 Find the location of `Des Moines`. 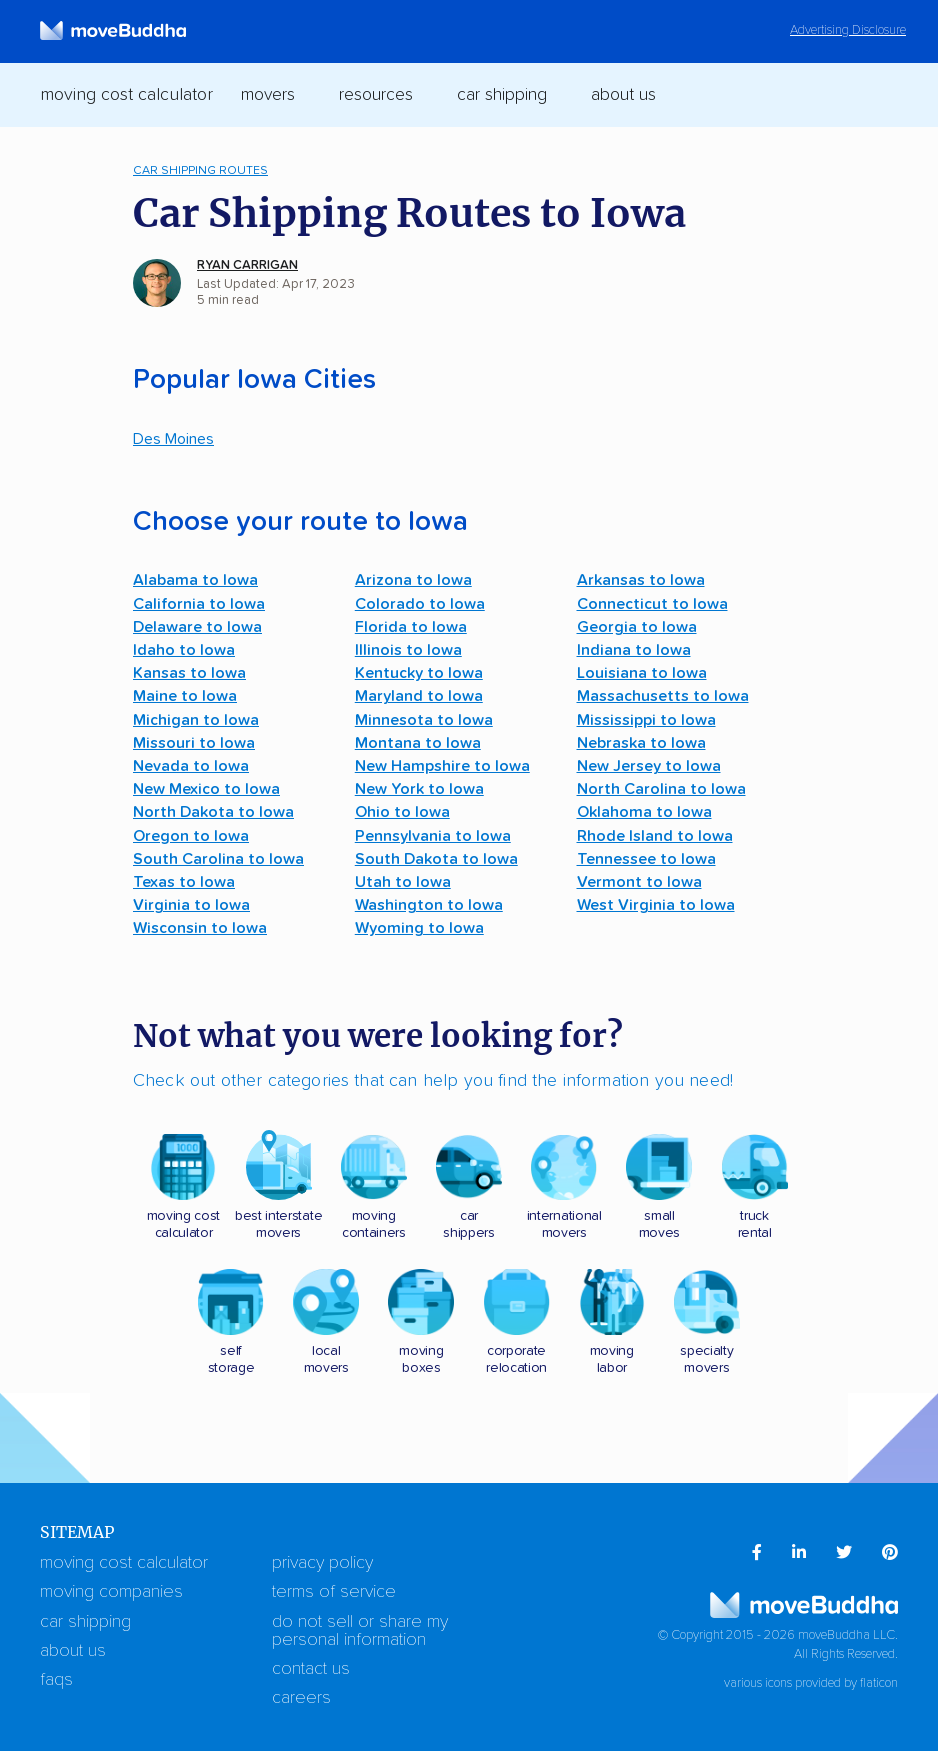

Des Moines is located at coordinates (173, 439).